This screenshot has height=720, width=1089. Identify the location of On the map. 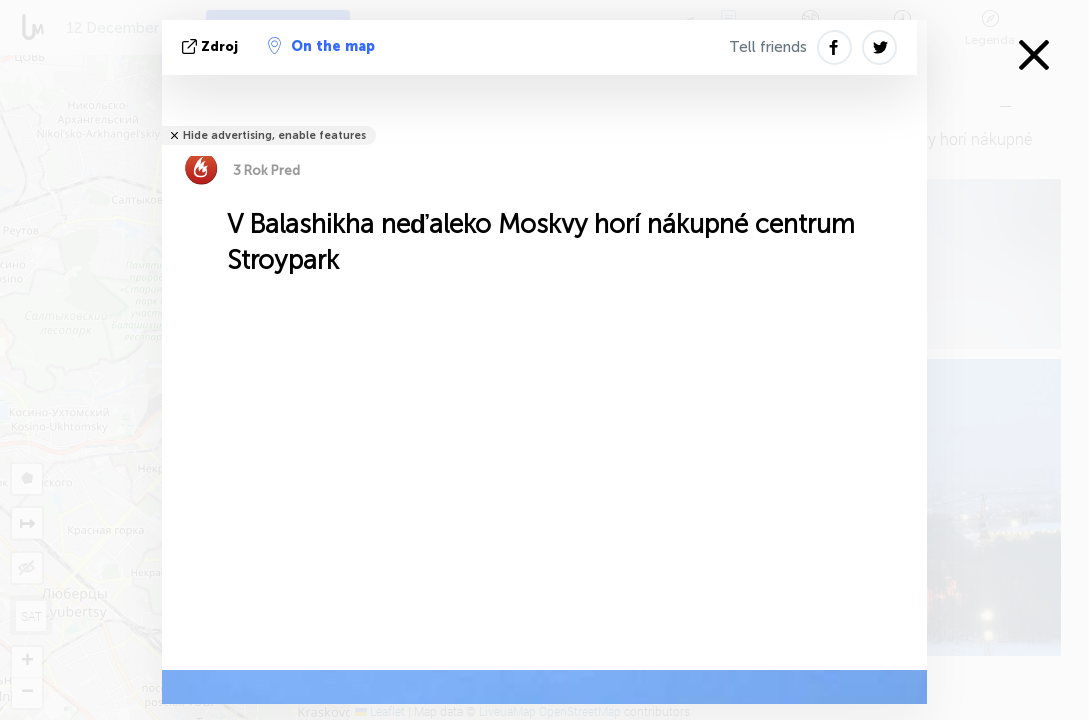
(321, 46).